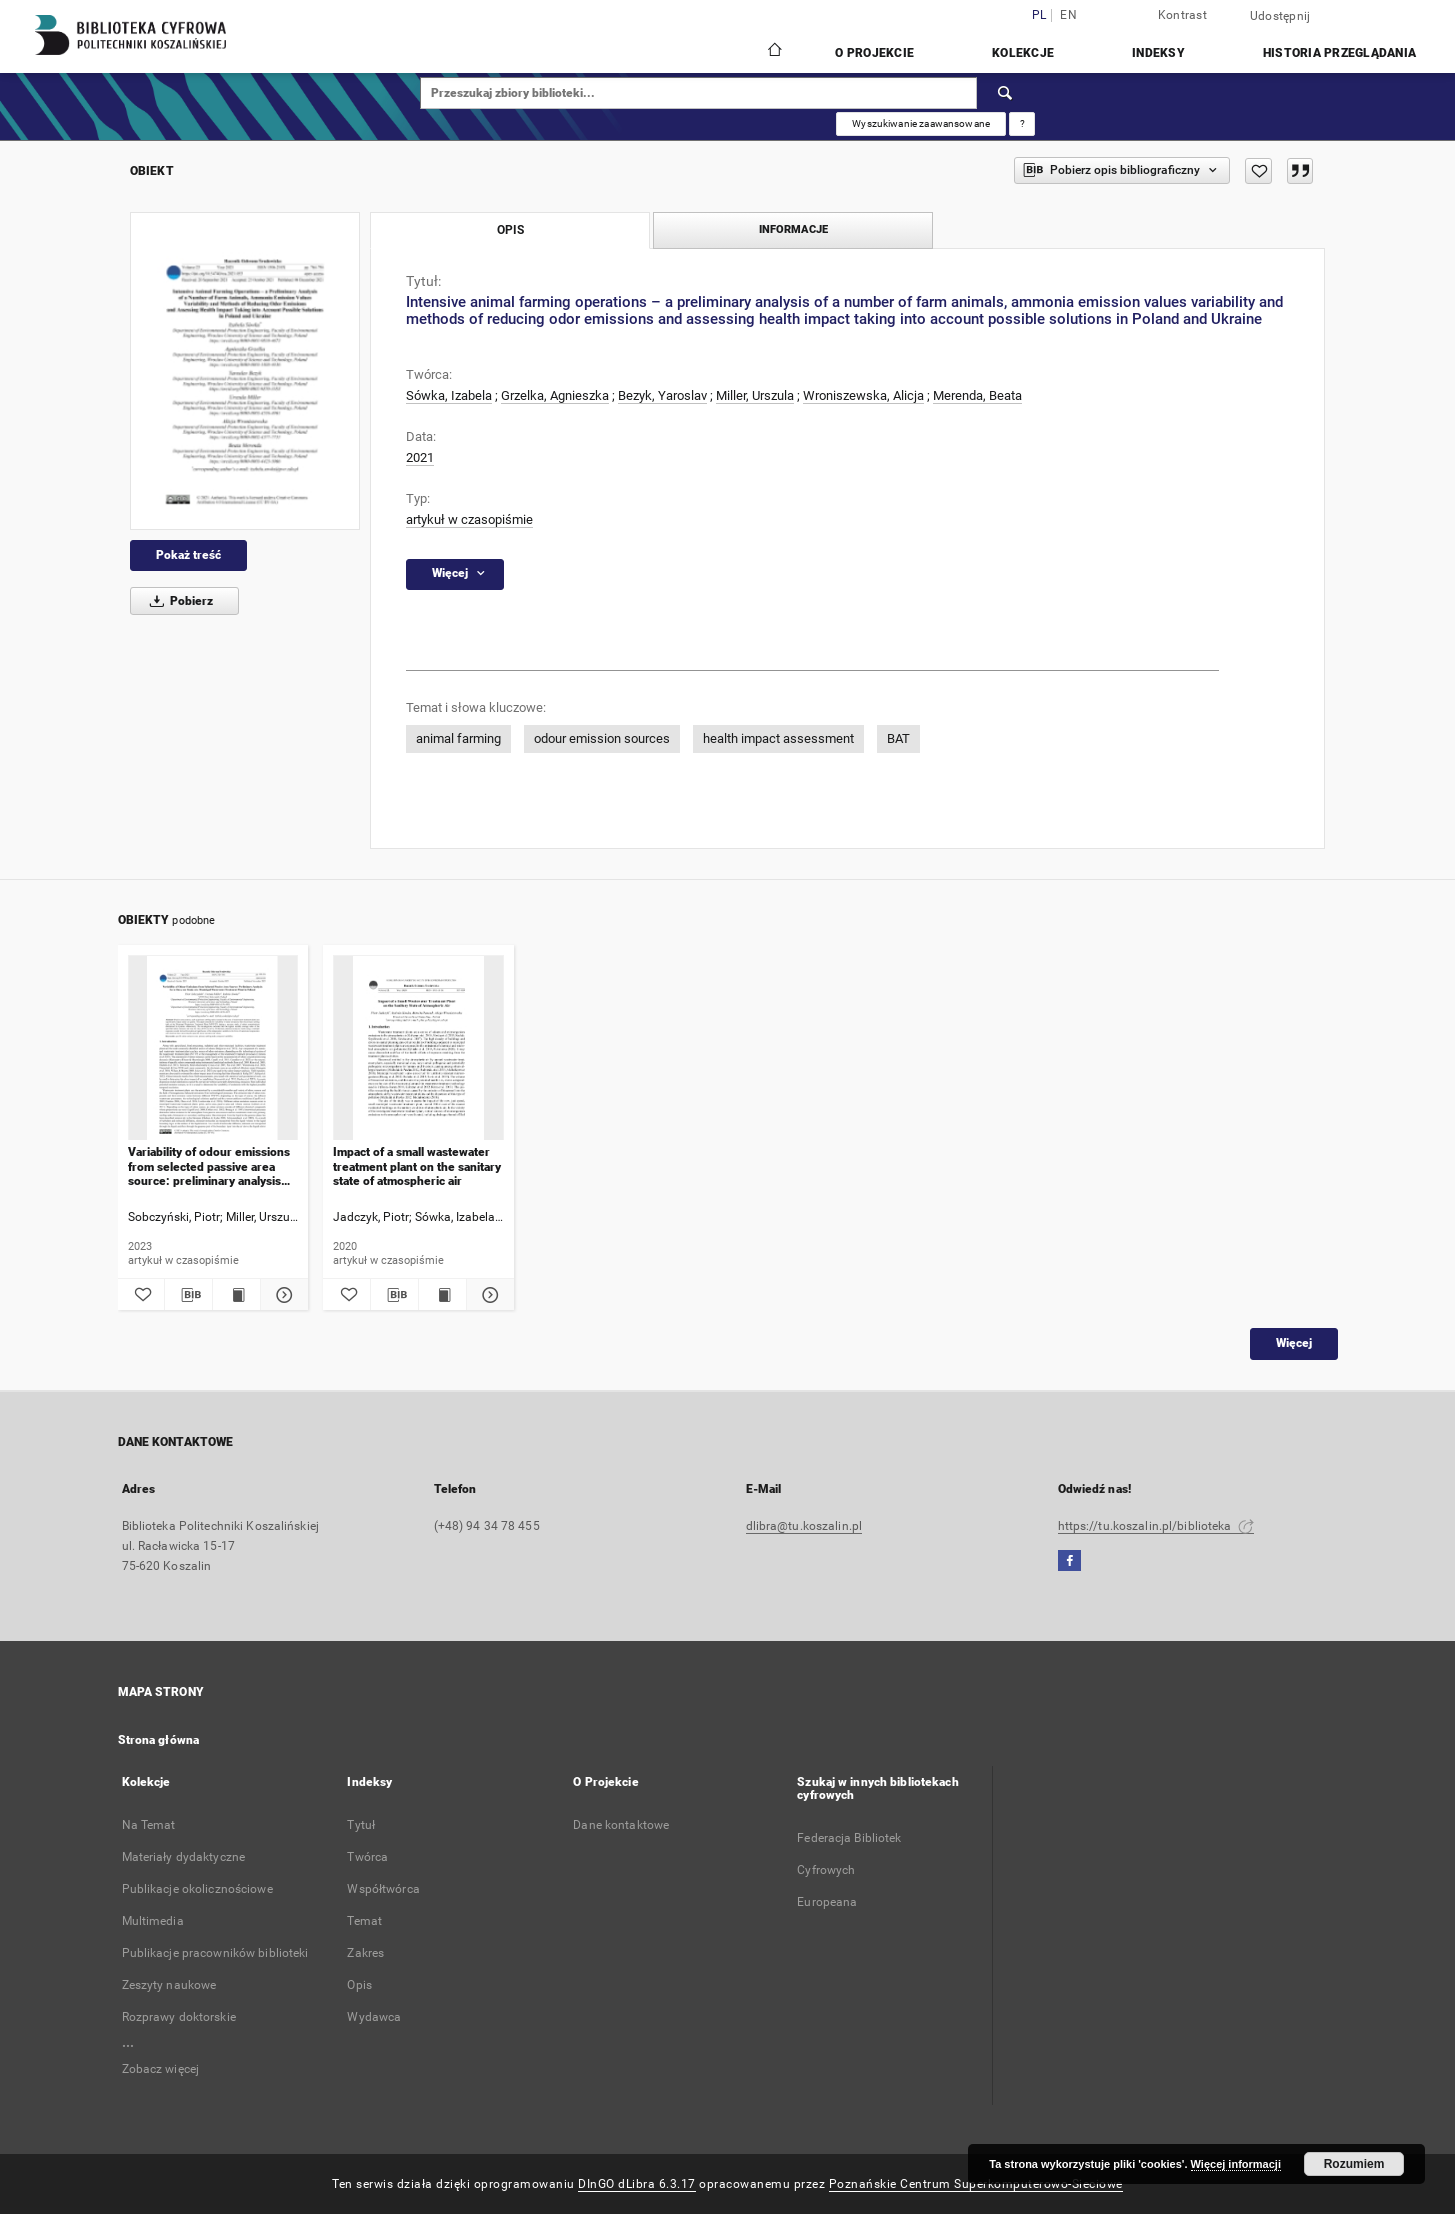 The image size is (1455, 2214). Describe the element at coordinates (188, 555) in the screenshot. I see `Pokaż treść` at that location.